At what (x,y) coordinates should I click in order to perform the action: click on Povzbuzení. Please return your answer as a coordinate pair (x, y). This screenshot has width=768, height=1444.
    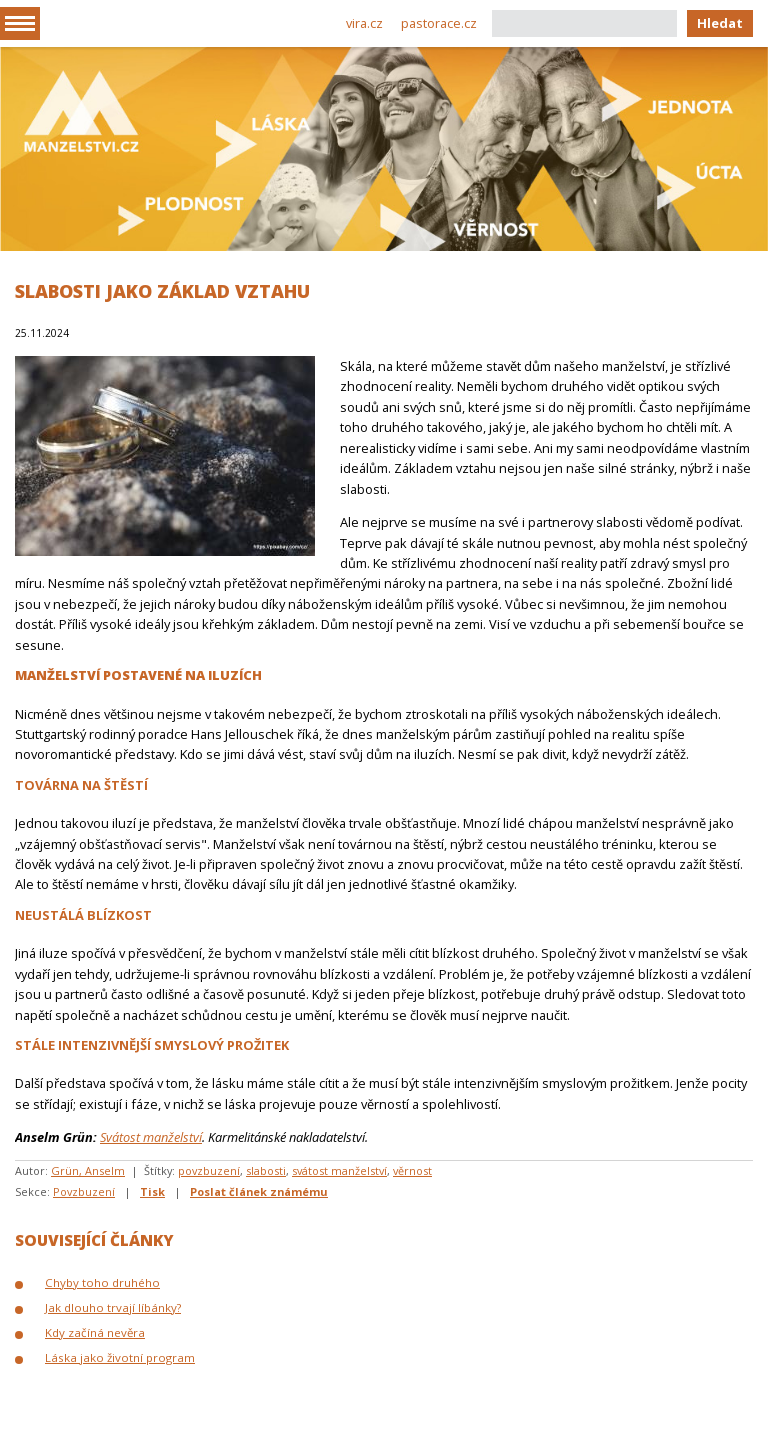
    Looking at the image, I should click on (84, 1191).